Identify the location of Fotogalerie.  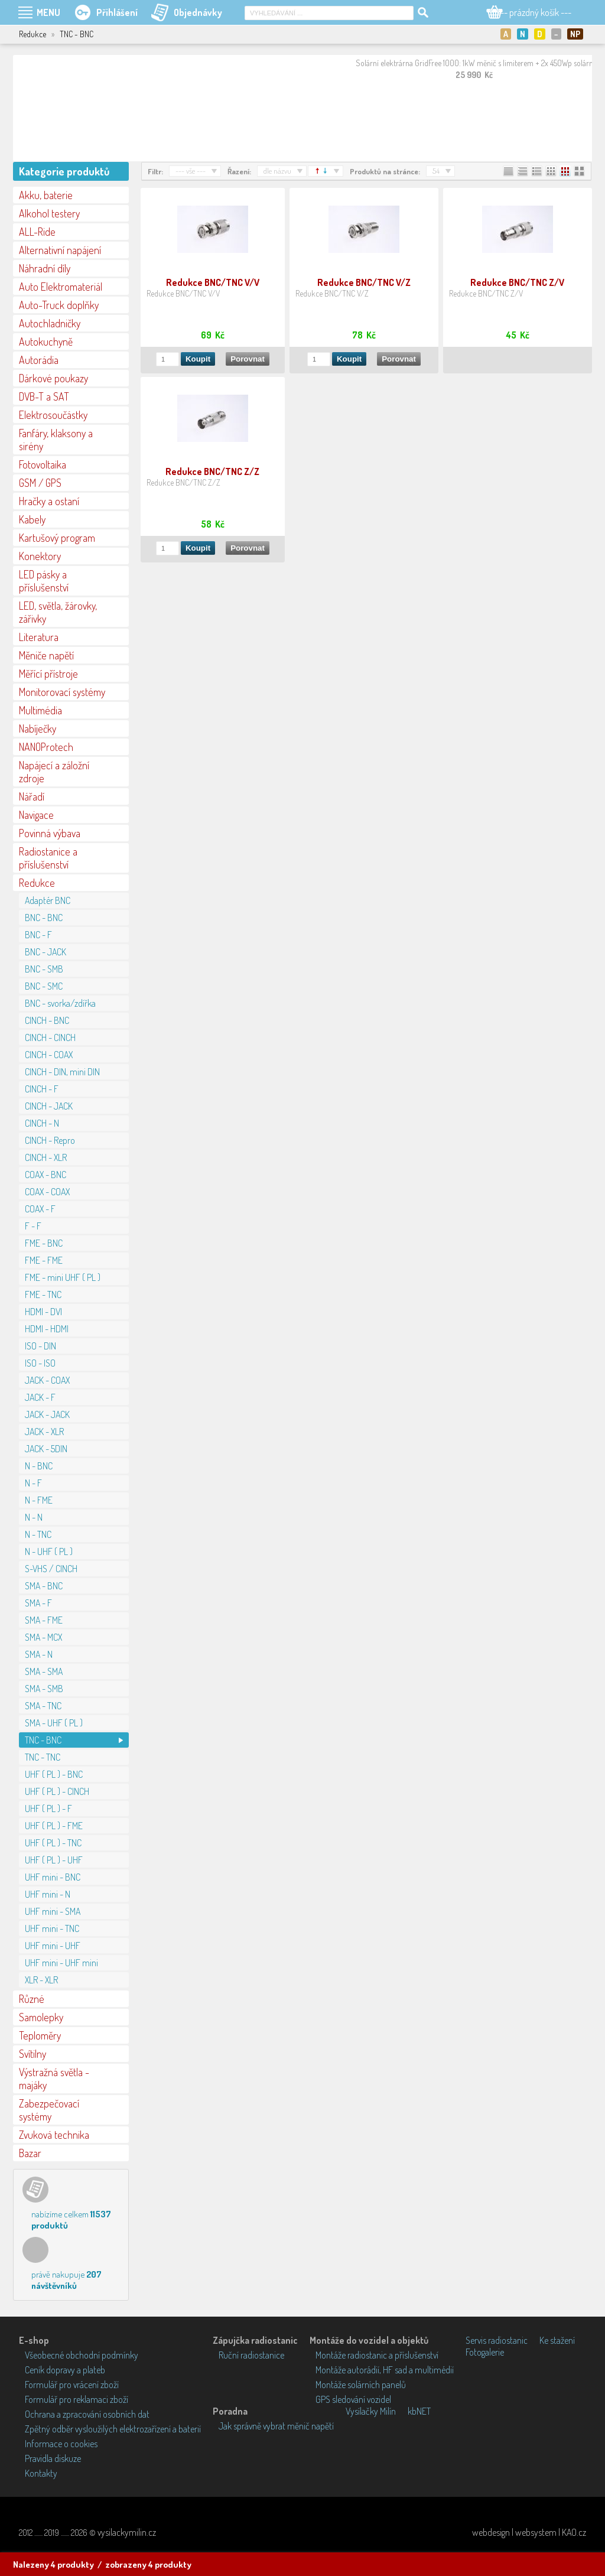
(485, 2352).